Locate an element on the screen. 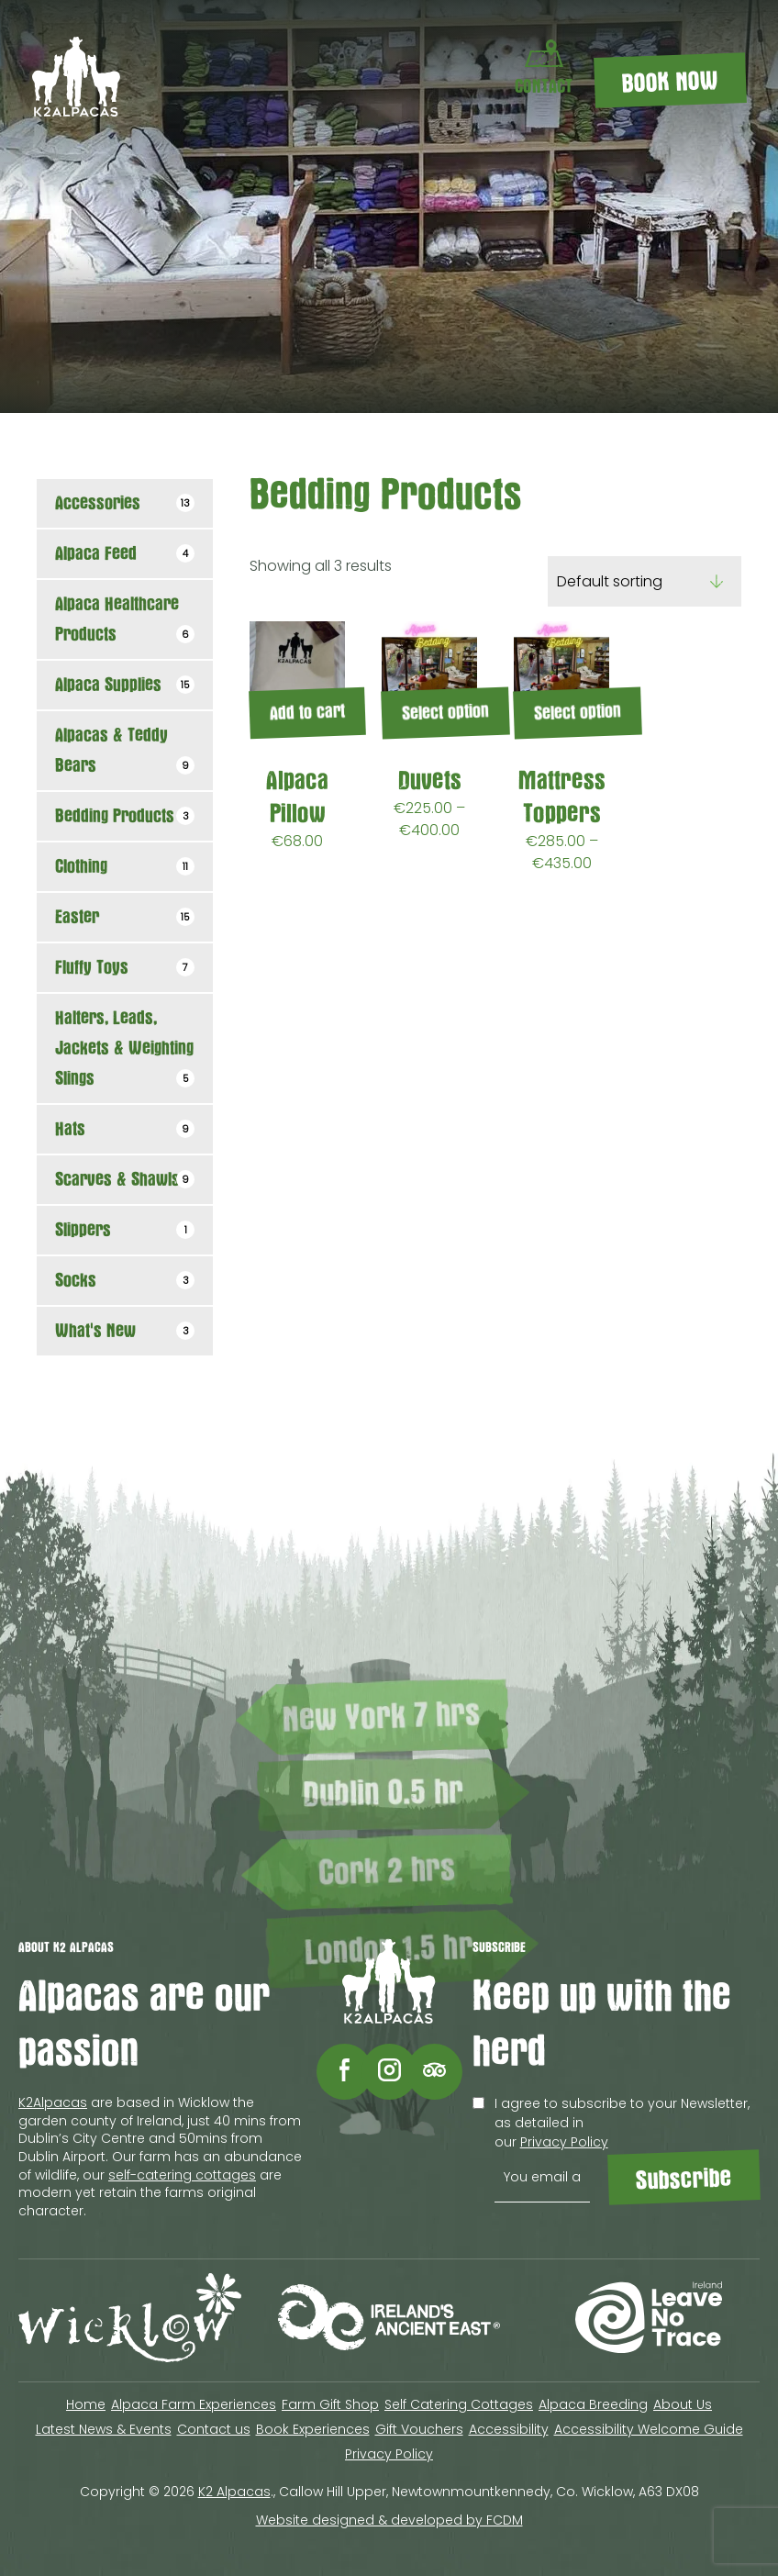 The height and width of the screenshot is (2576, 778). Bedding Products is located at coordinates (124, 816).